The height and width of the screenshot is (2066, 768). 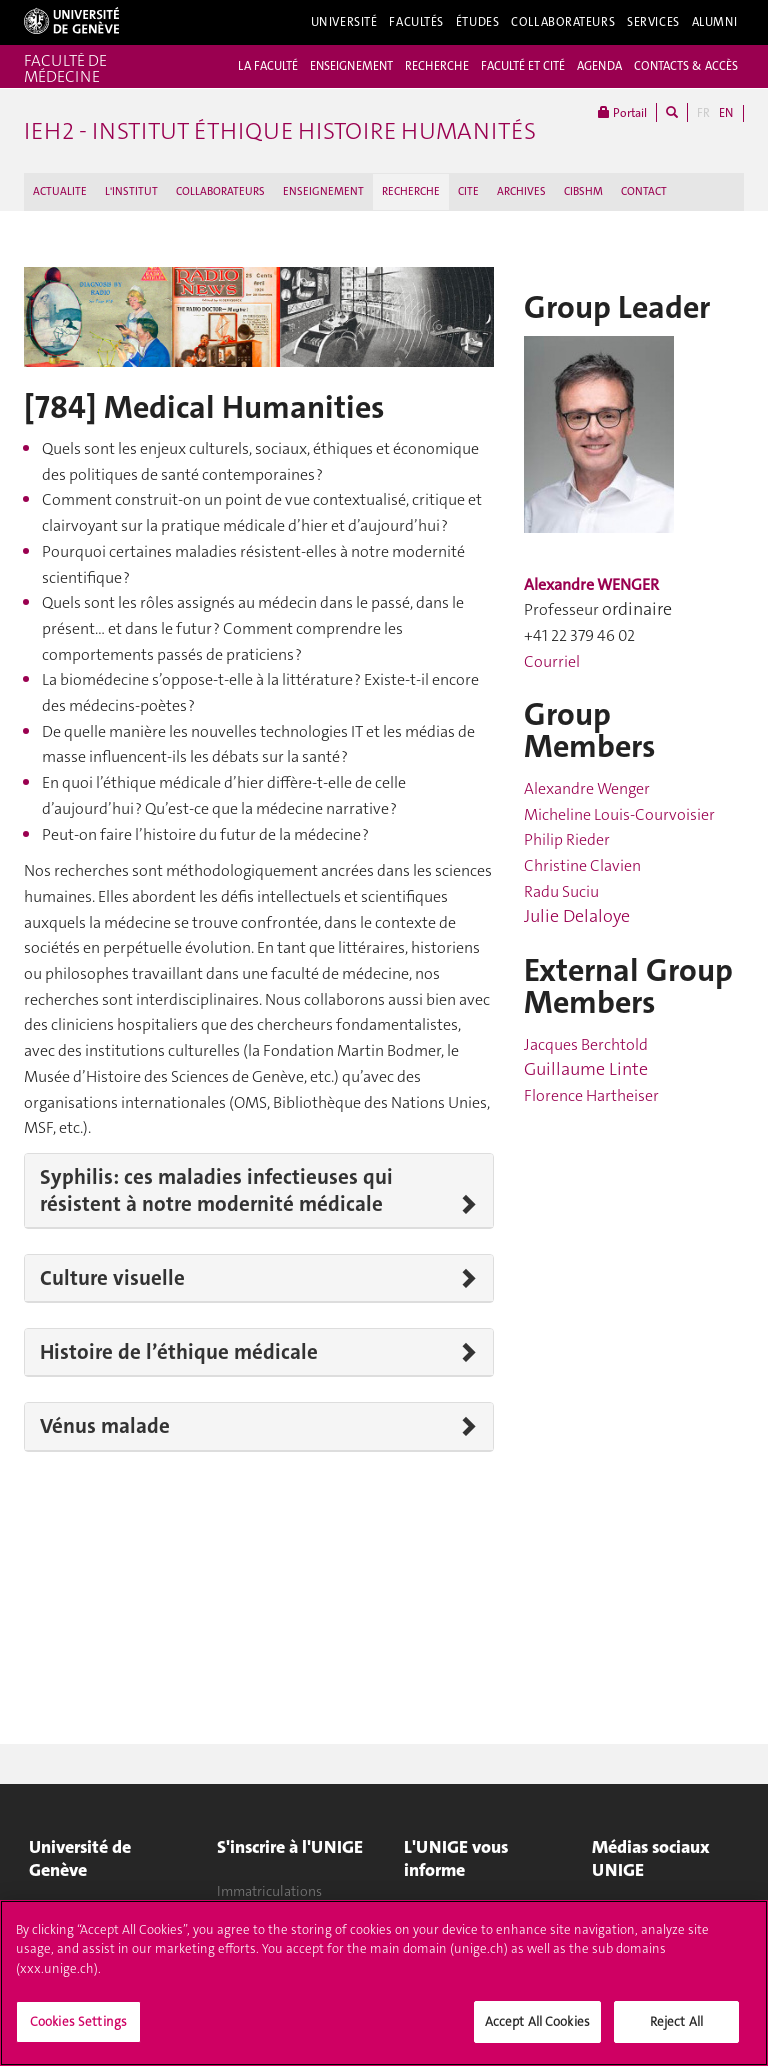 I want to click on Julie Delaloye, so click(x=577, y=916).